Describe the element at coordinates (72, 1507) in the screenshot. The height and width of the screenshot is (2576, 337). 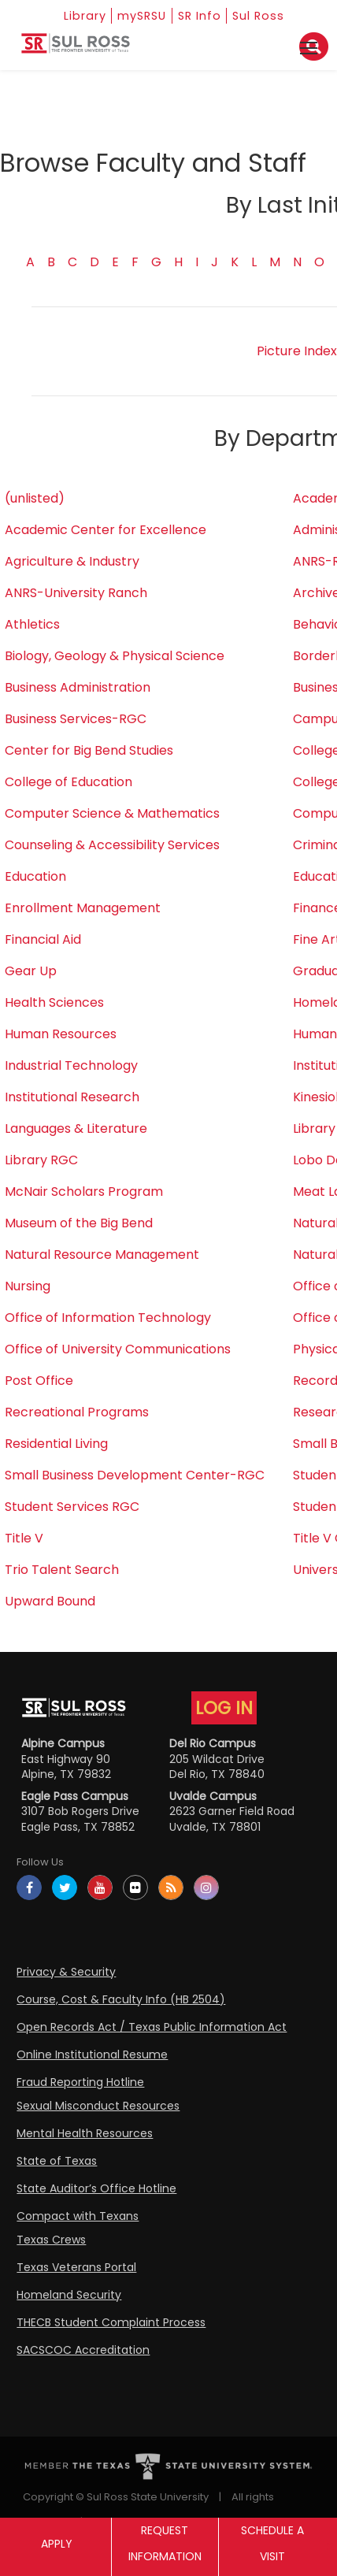
I see `Student Services RGC` at that location.